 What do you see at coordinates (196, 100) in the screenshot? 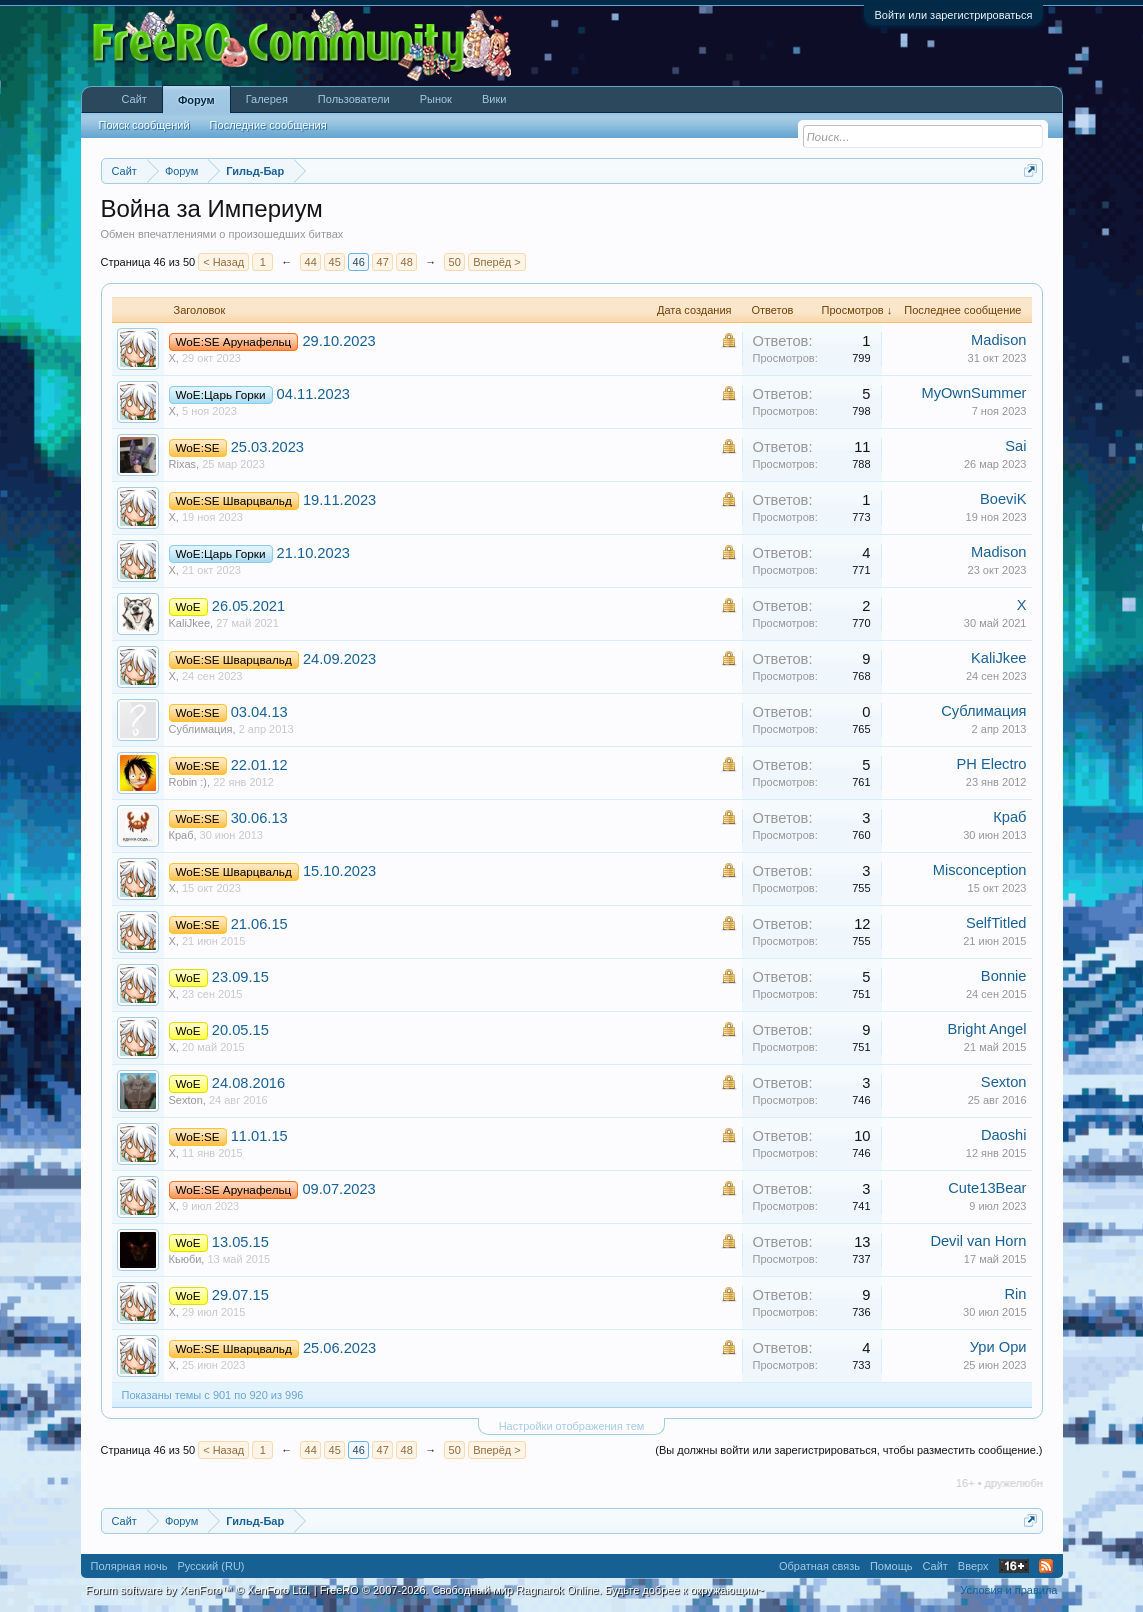
I see `Форум` at bounding box center [196, 100].